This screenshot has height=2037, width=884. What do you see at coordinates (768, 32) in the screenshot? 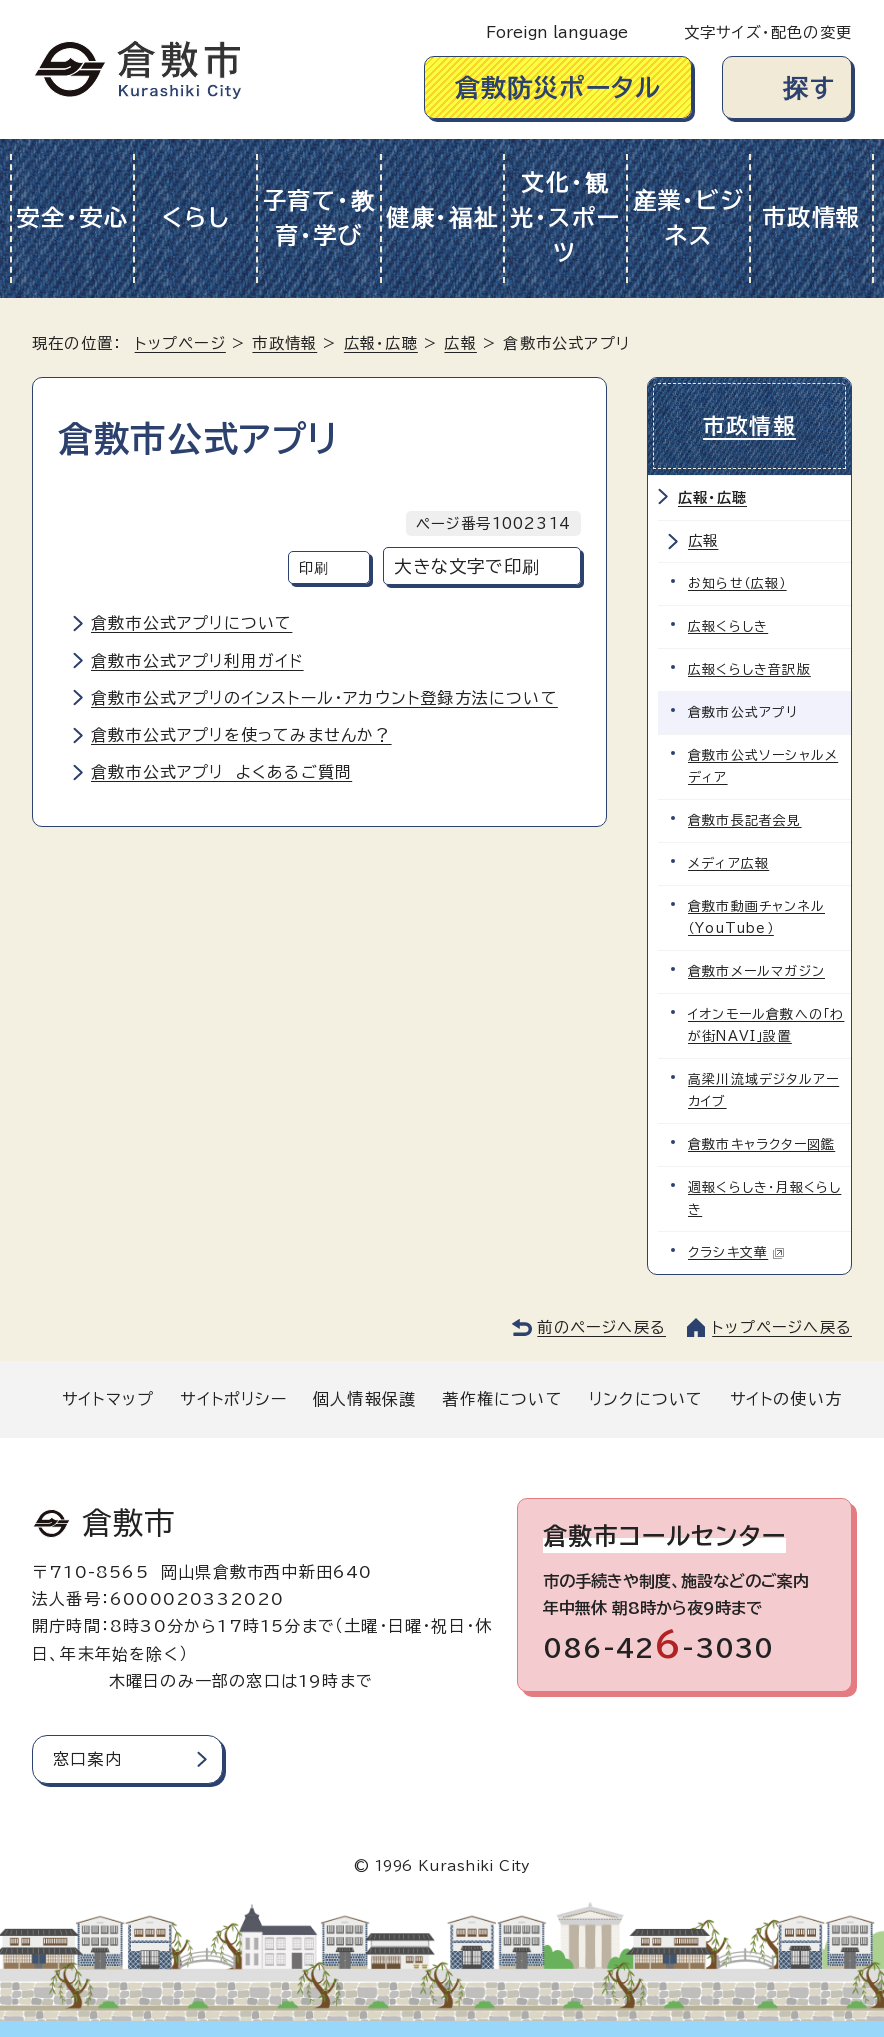
I see `文字サイズ・配色の変更` at bounding box center [768, 32].